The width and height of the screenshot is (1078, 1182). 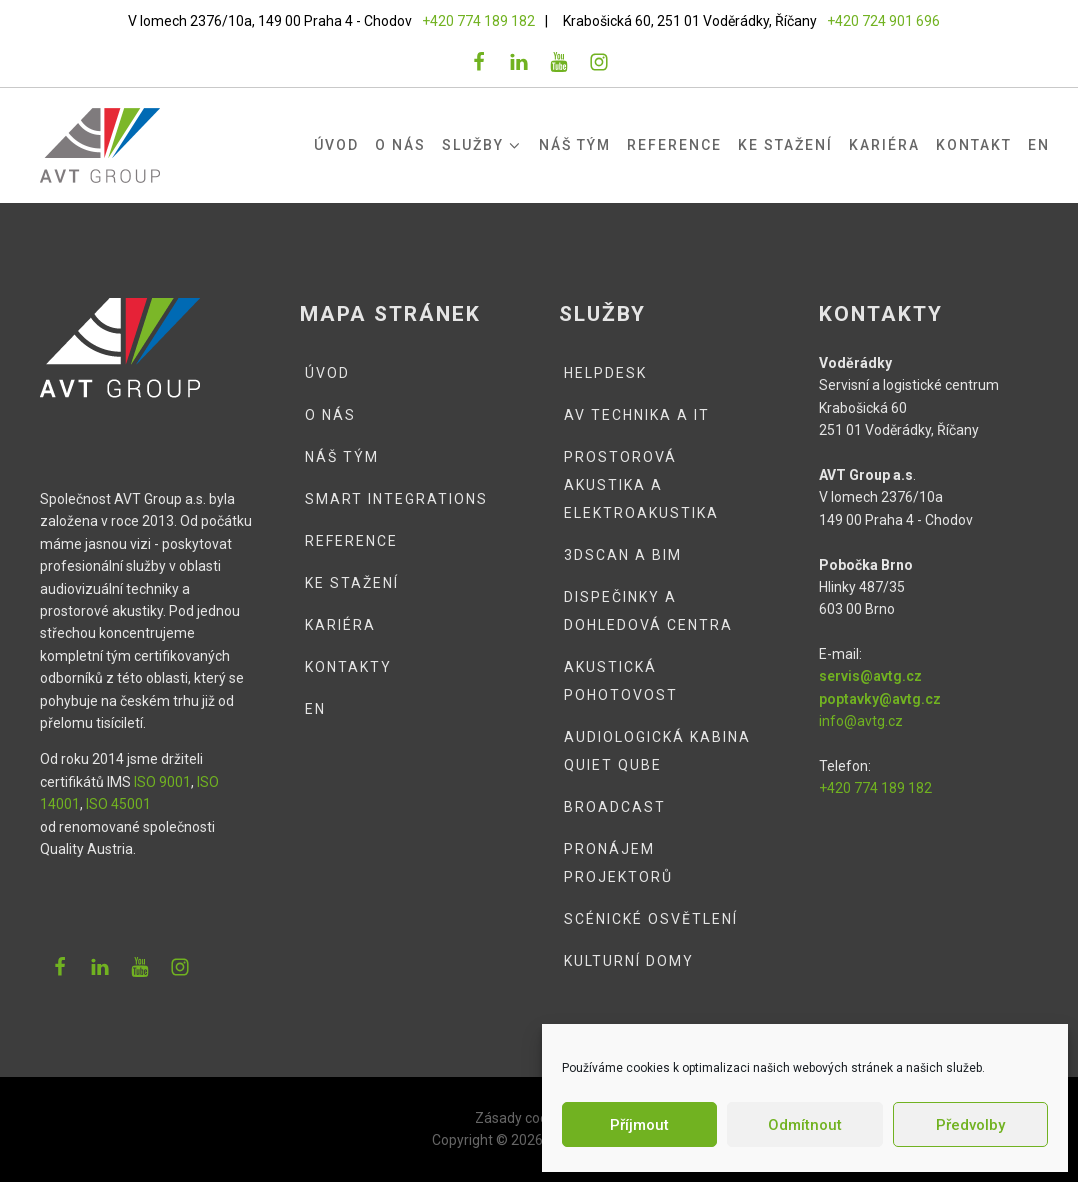 What do you see at coordinates (785, 145) in the screenshot?
I see `Ke stažení` at bounding box center [785, 145].